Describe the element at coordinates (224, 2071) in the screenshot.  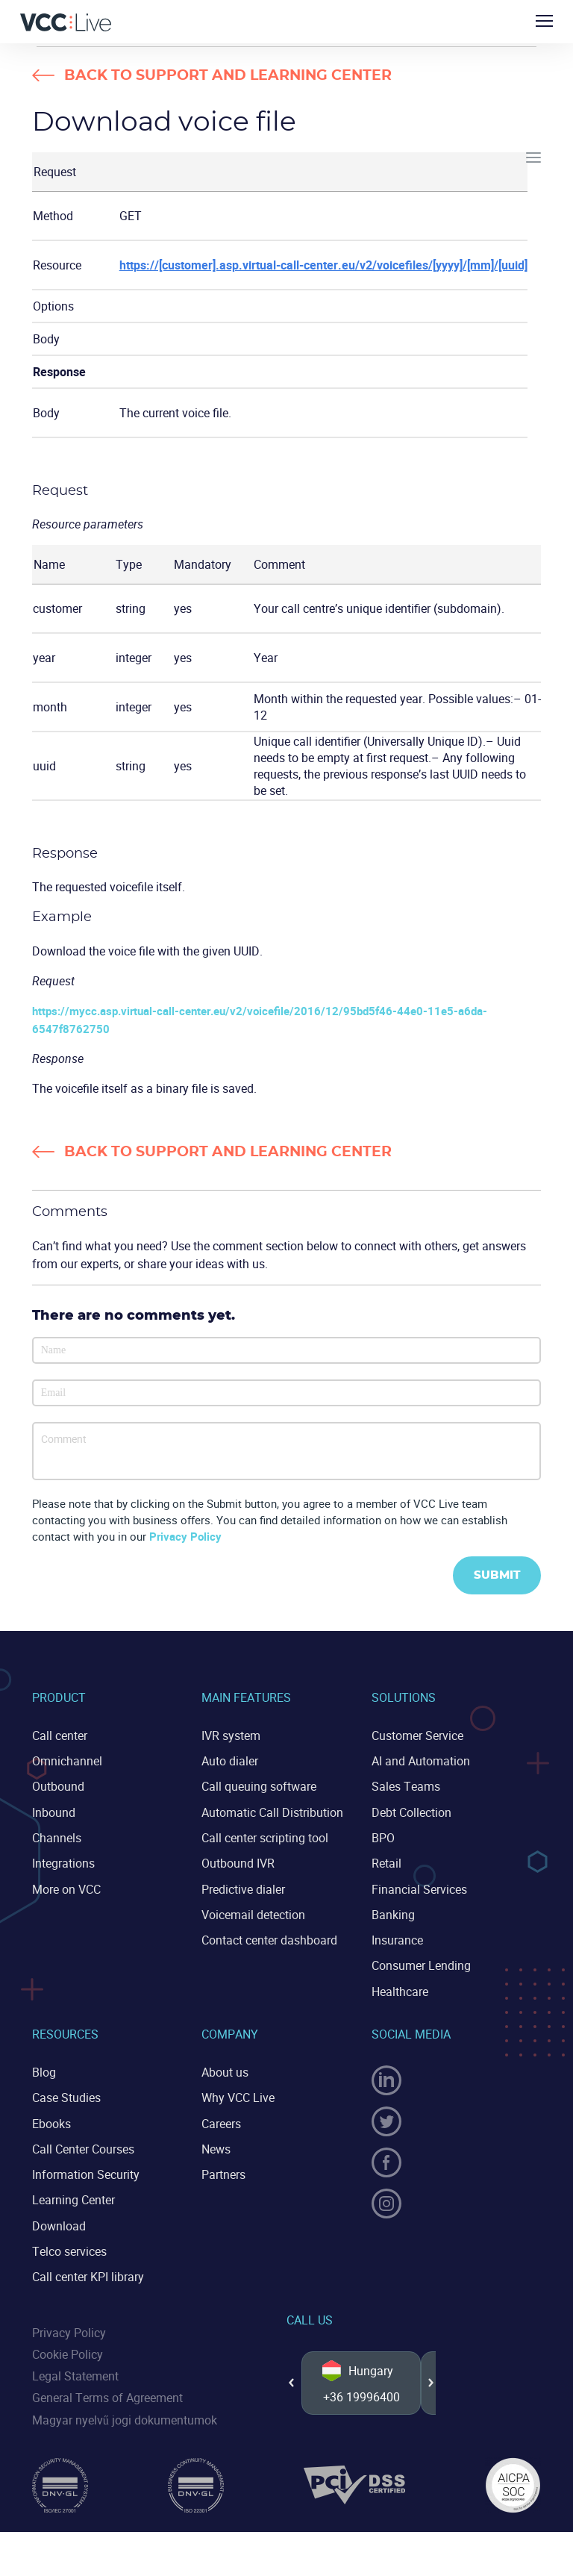
I see `About us` at that location.